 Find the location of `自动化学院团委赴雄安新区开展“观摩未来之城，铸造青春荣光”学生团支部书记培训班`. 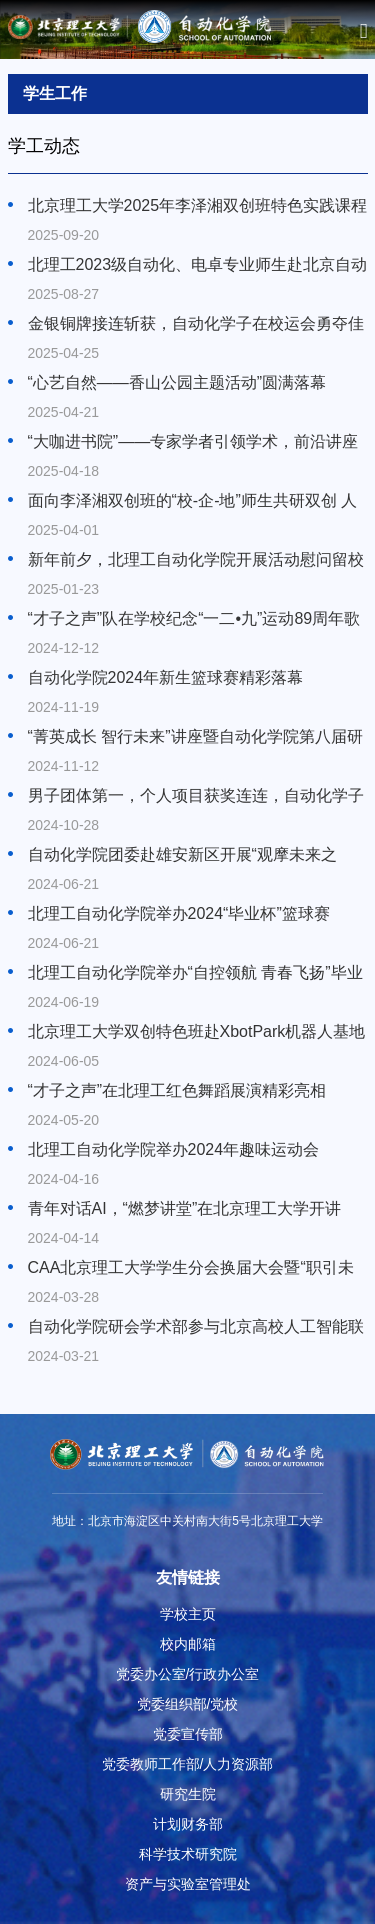

自动化学院团委赴雄安新区开展“观摩未来之城，铸造青春荣光”学生团支部书记培训班 is located at coordinates (182, 856).